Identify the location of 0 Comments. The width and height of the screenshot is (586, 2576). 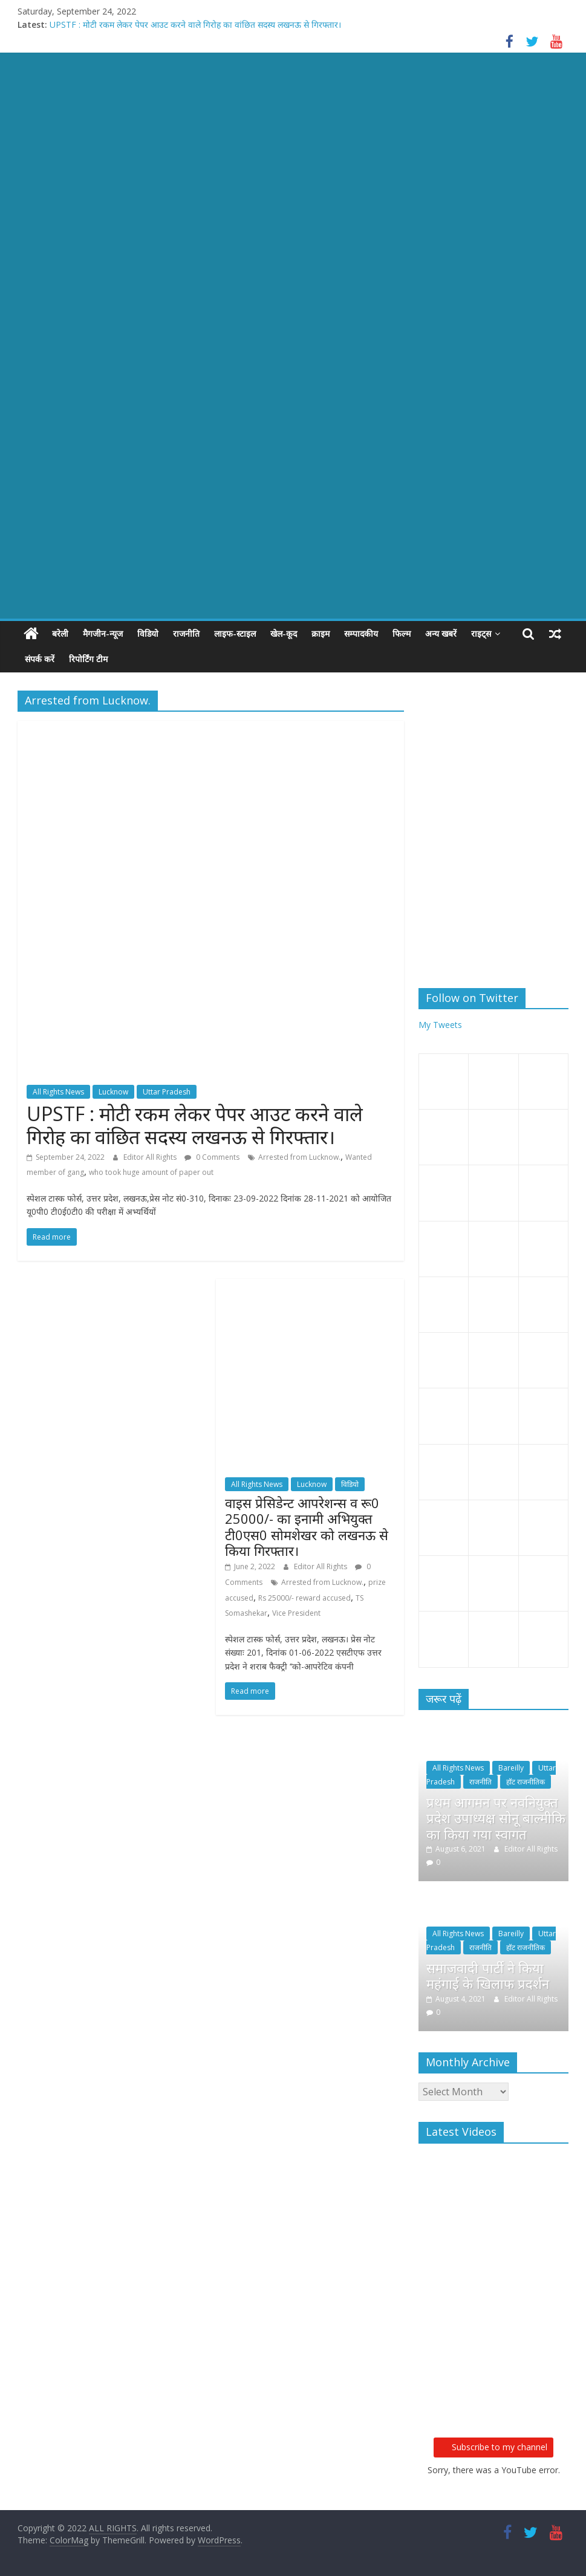
(211, 1157).